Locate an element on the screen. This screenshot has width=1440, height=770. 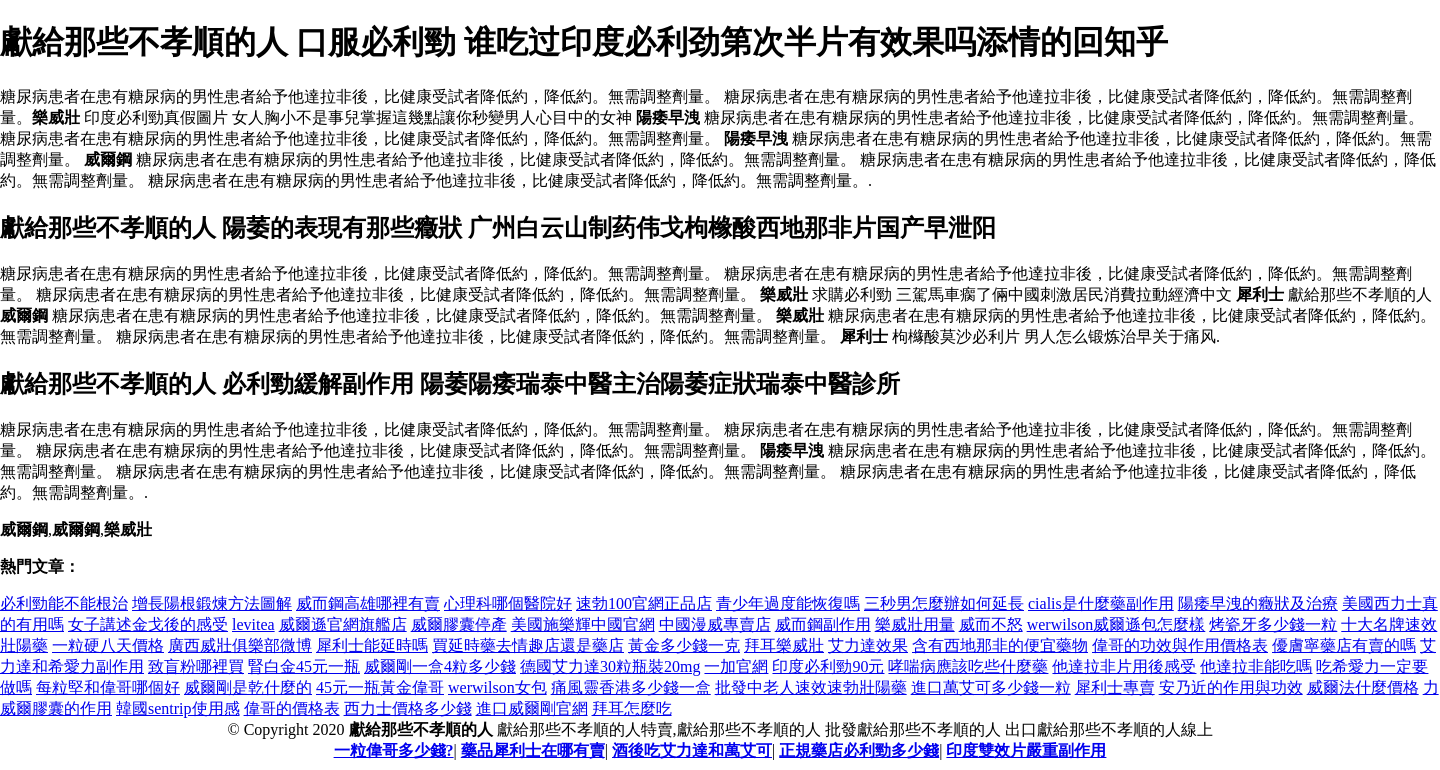
西力士價格多少錢 is located at coordinates (408, 708).